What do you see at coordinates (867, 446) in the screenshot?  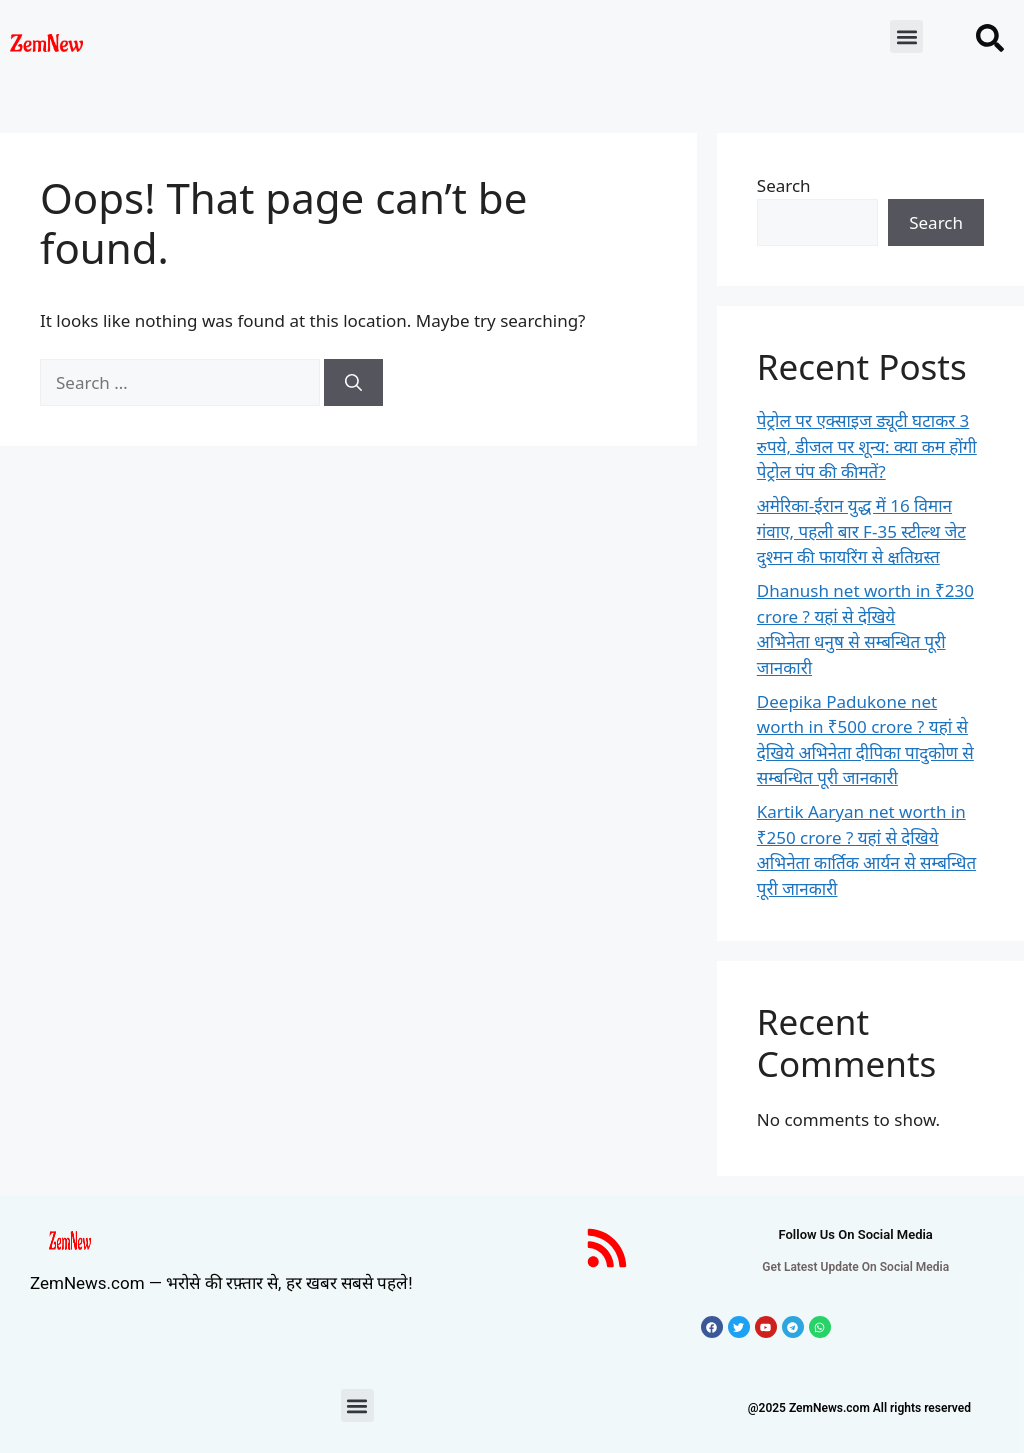 I see `पेट्रोल पर एक्साइज ड्यूटी घटाकर 3 रुपये, डीजल पर शून्य: क्या कम होंगी पेट्रोल पंप की कीमतें?` at bounding box center [867, 446].